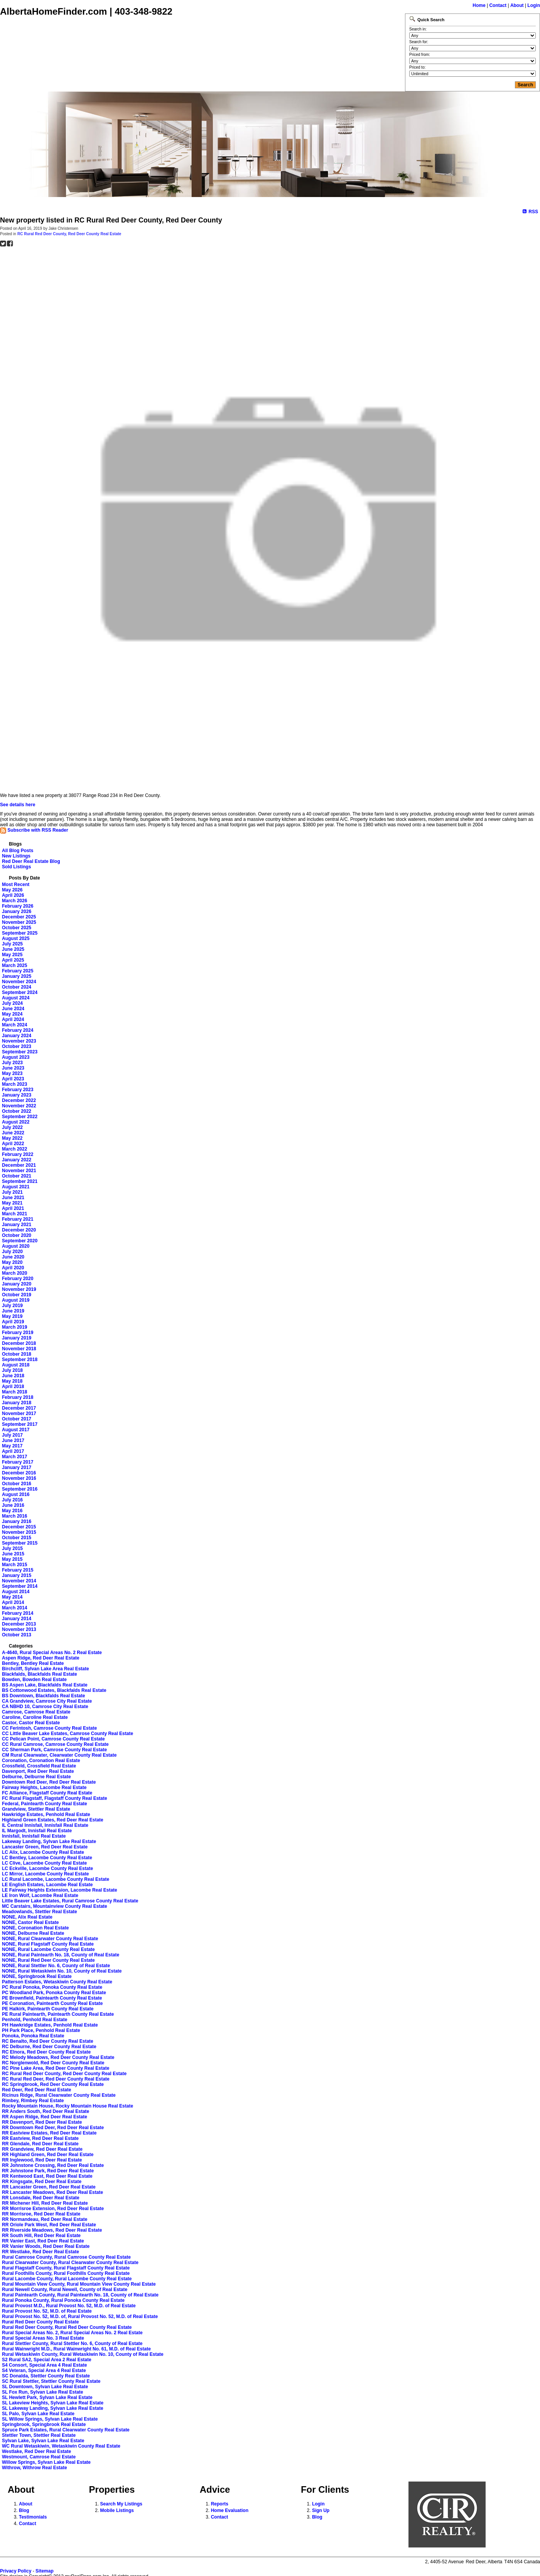 This screenshot has width=540, height=2576. Describe the element at coordinates (16, 1467) in the screenshot. I see `January 2017` at that location.